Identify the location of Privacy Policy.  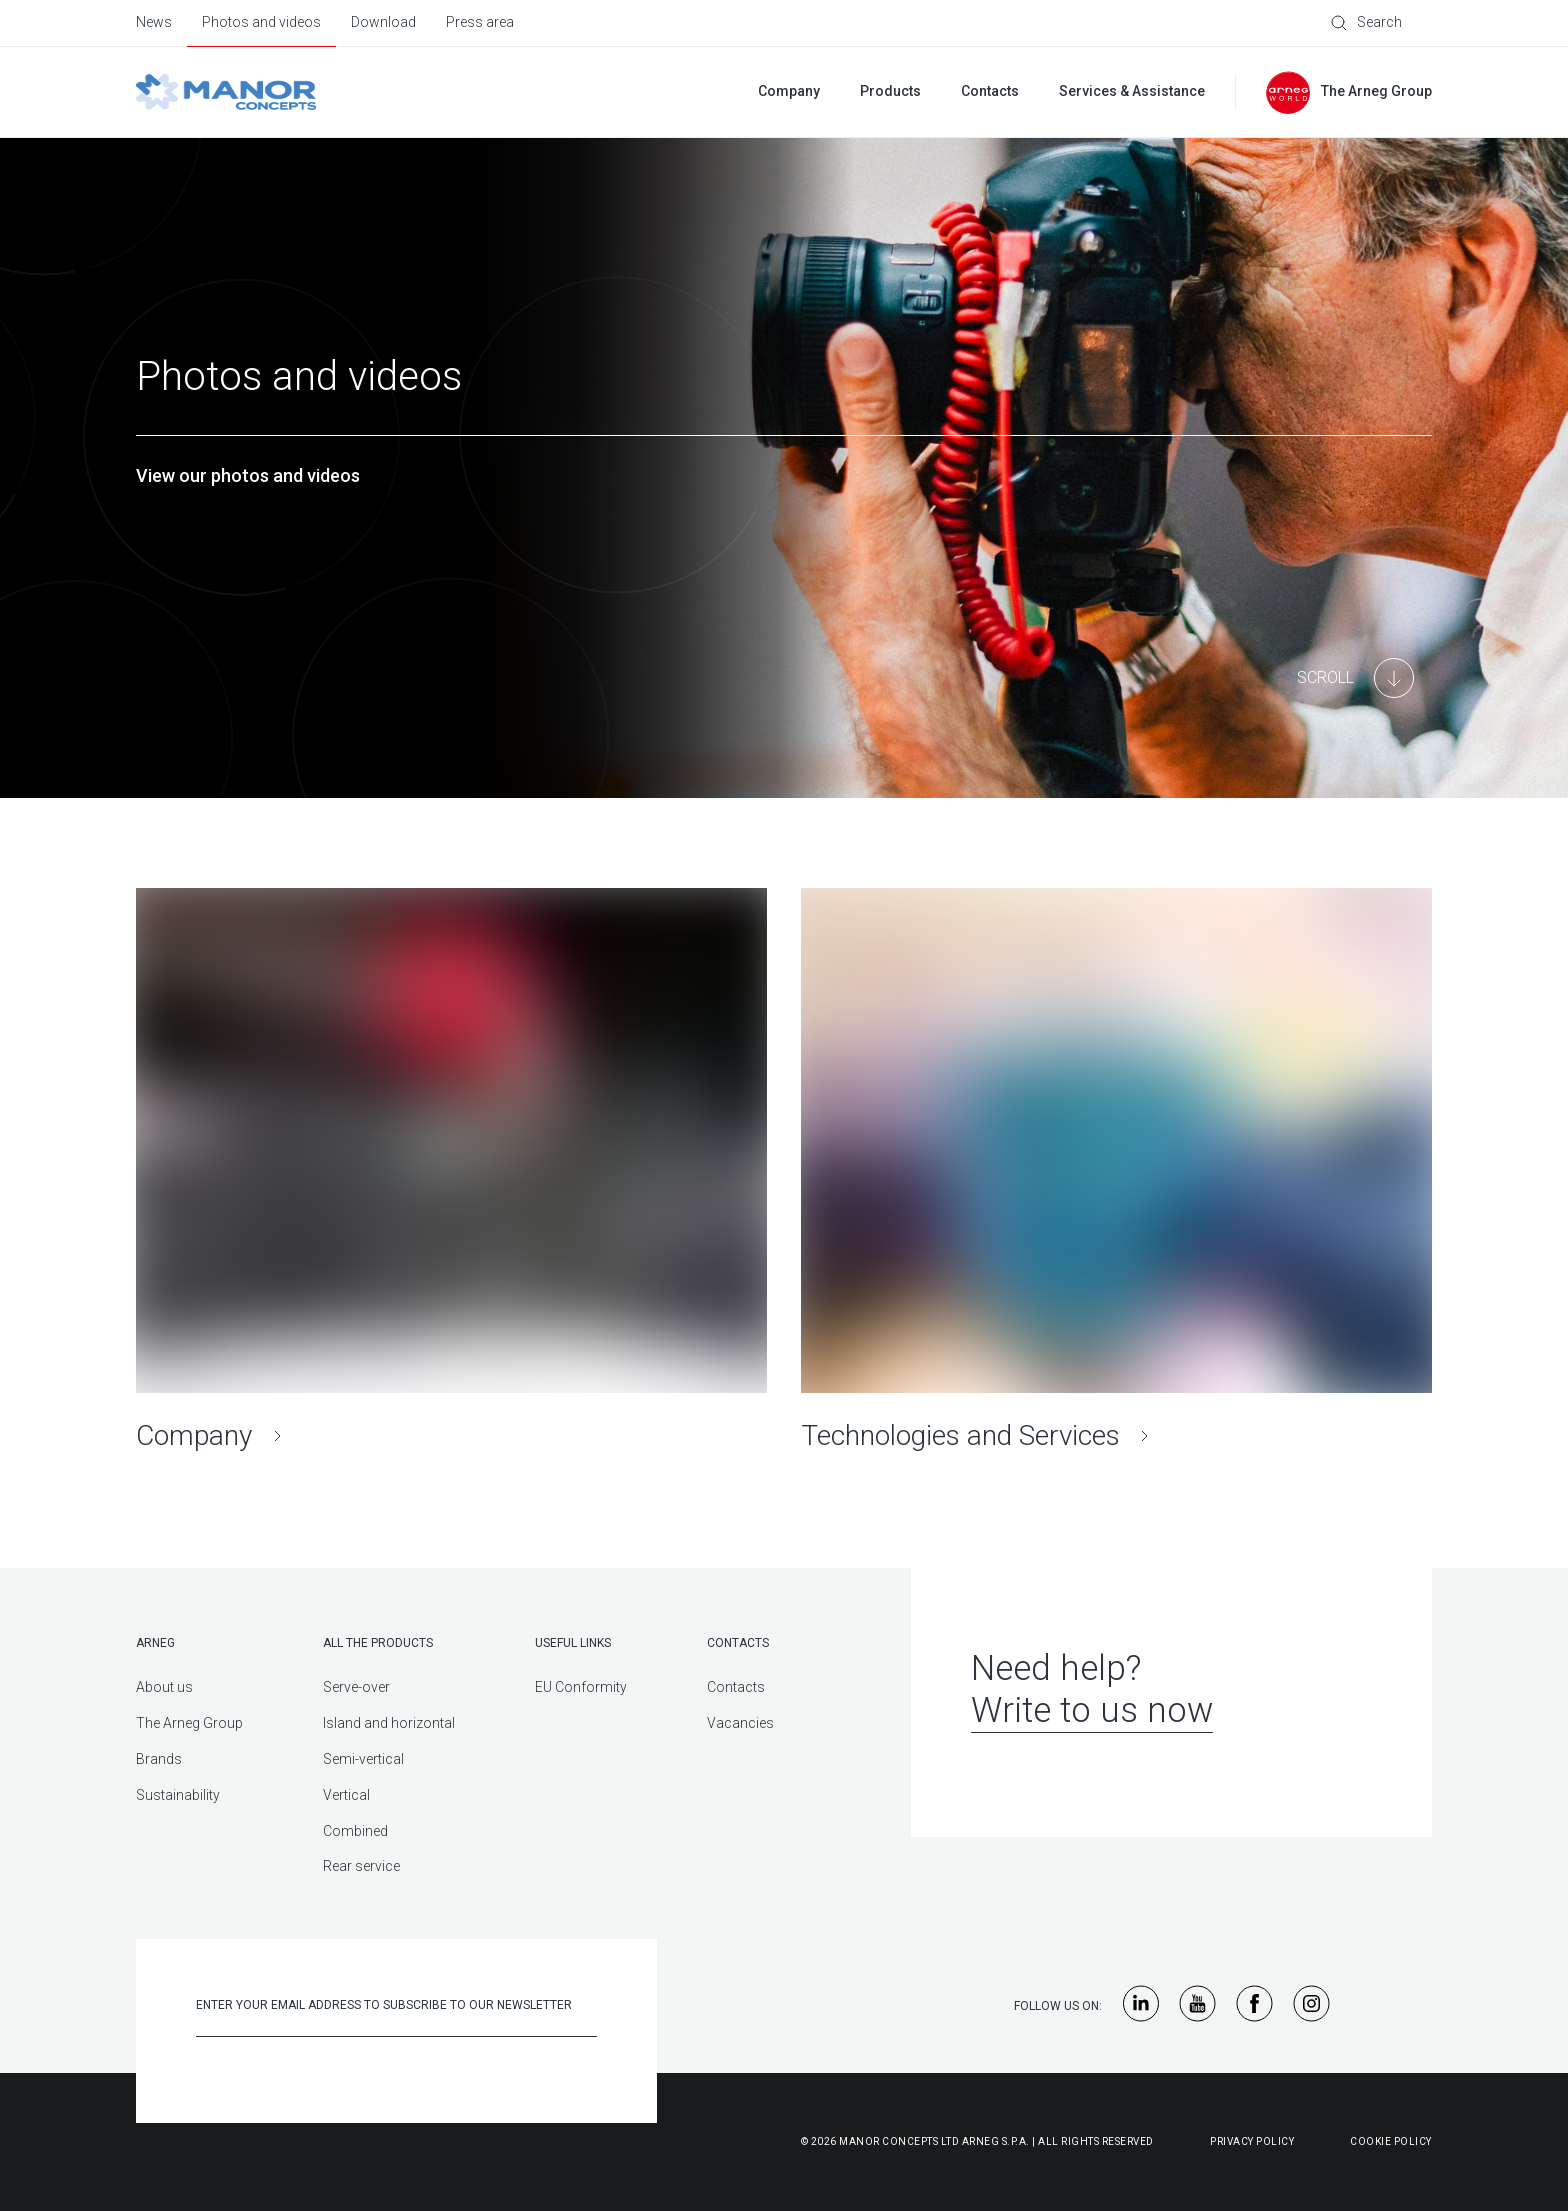
(1252, 2141).